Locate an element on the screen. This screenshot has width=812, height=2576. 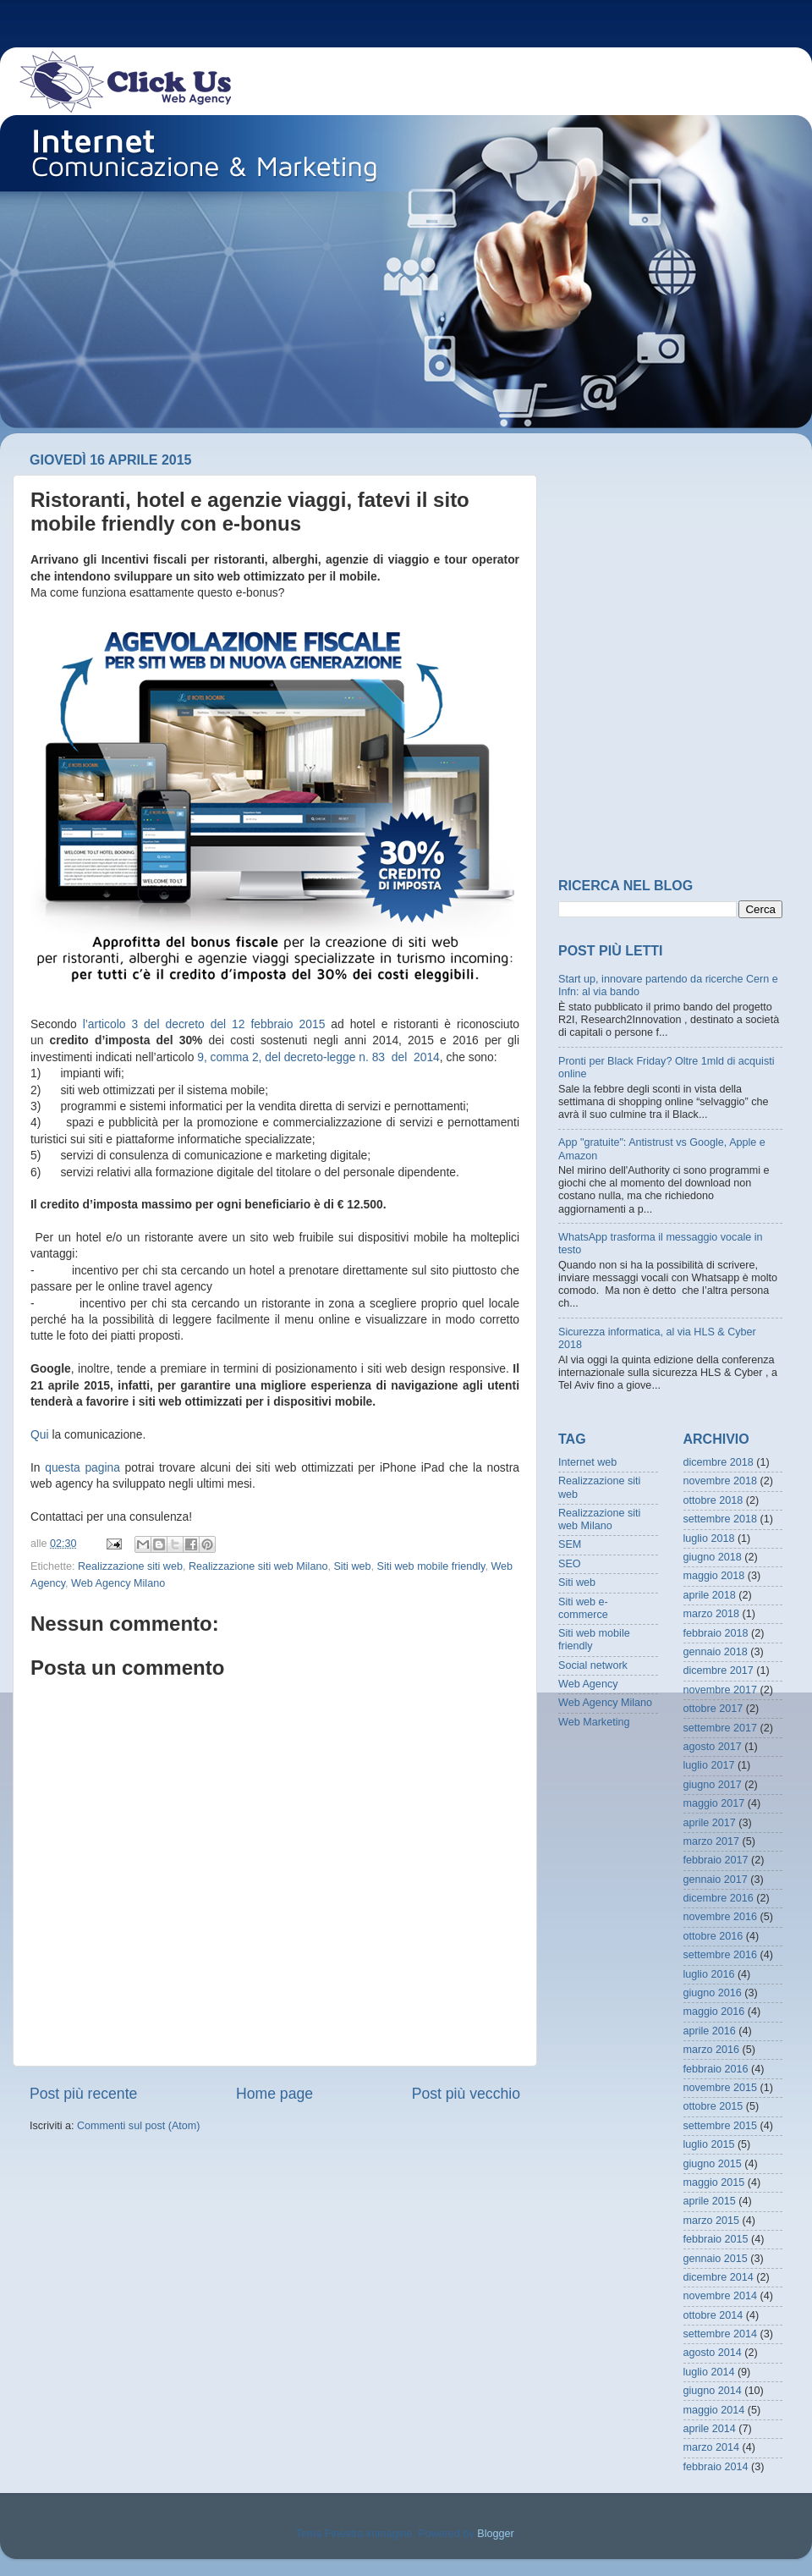
gennaio 2017 is located at coordinates (715, 1879).